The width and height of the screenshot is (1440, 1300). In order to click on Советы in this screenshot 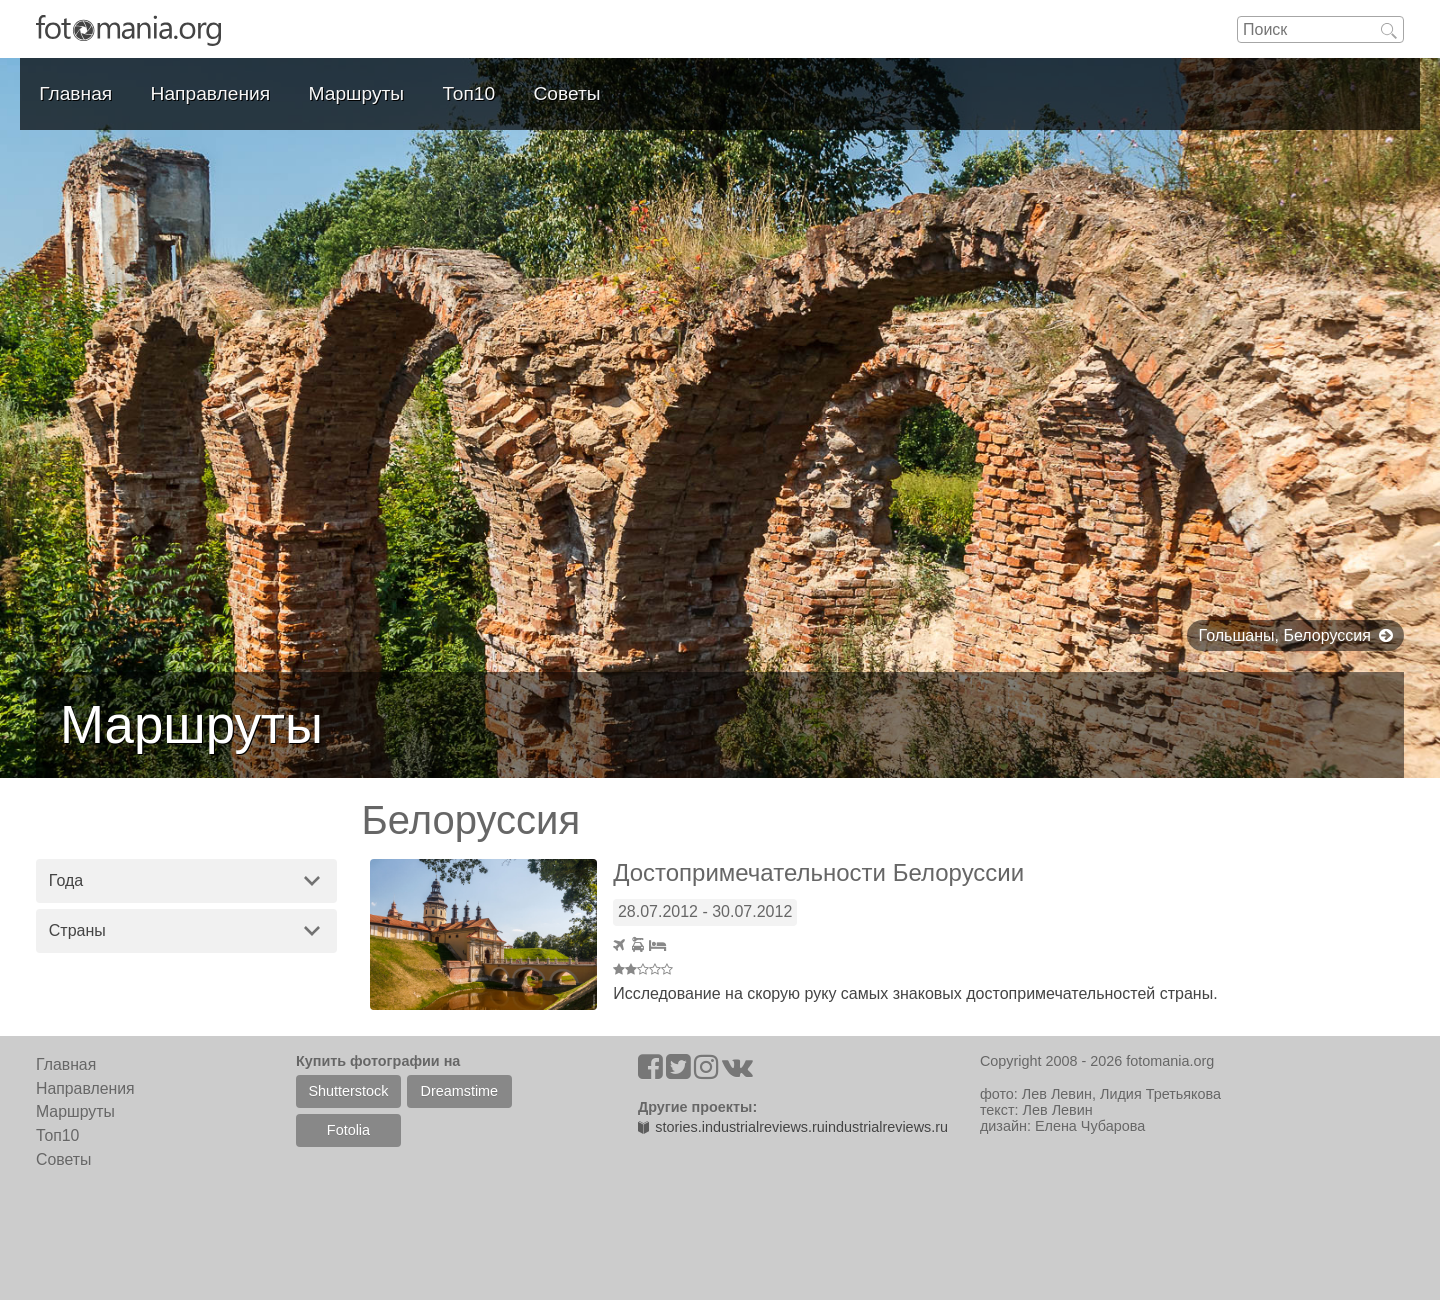, I will do `click(567, 93)`.